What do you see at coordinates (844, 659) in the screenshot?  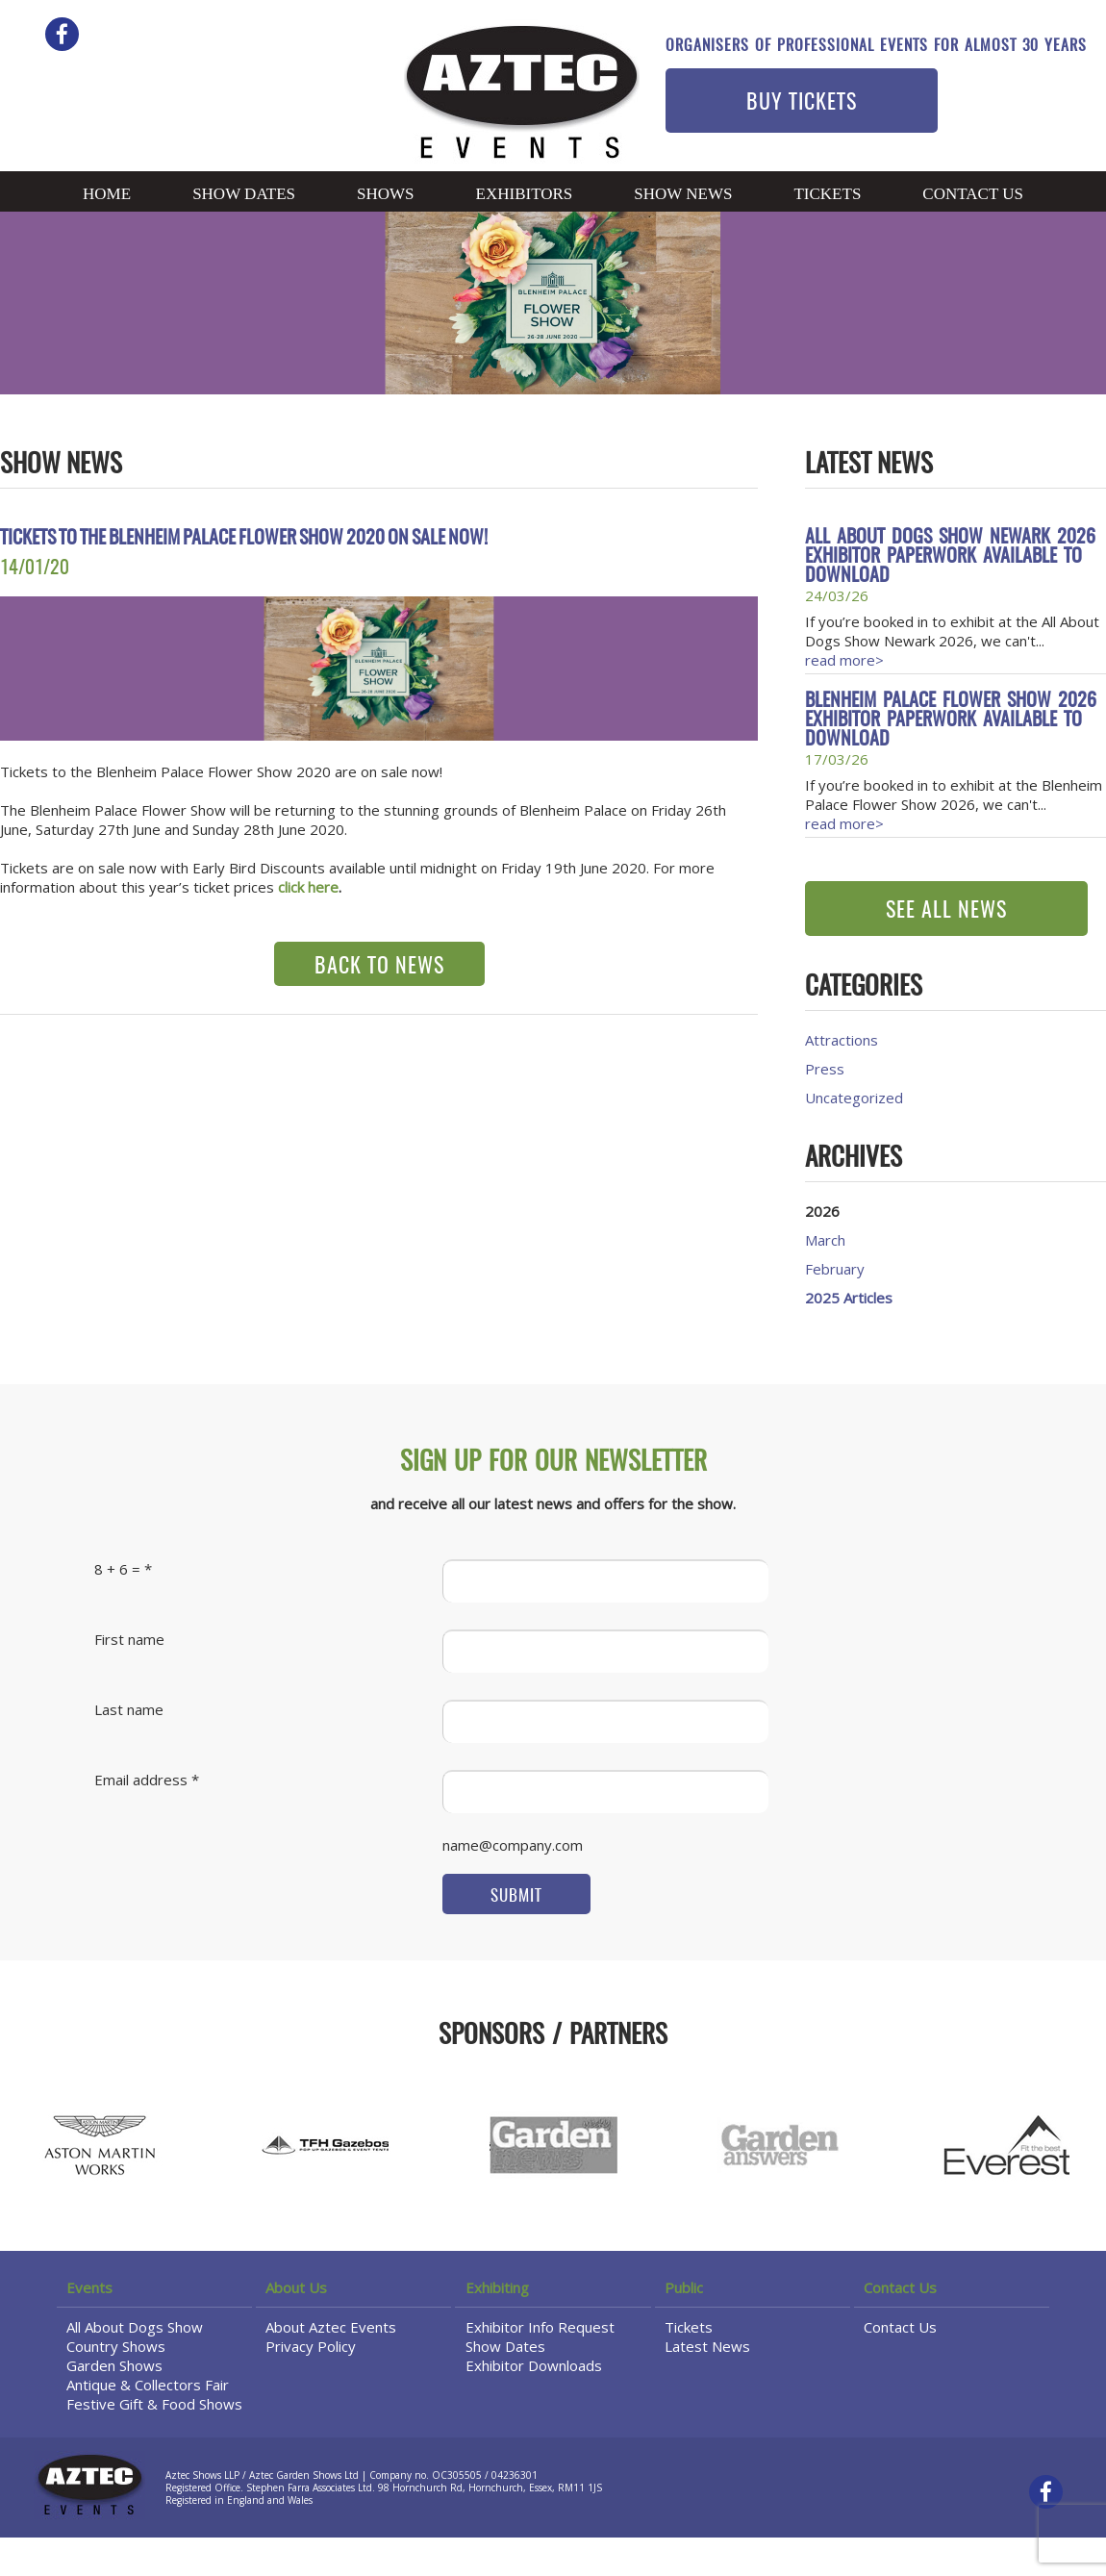 I see `read more>` at bounding box center [844, 659].